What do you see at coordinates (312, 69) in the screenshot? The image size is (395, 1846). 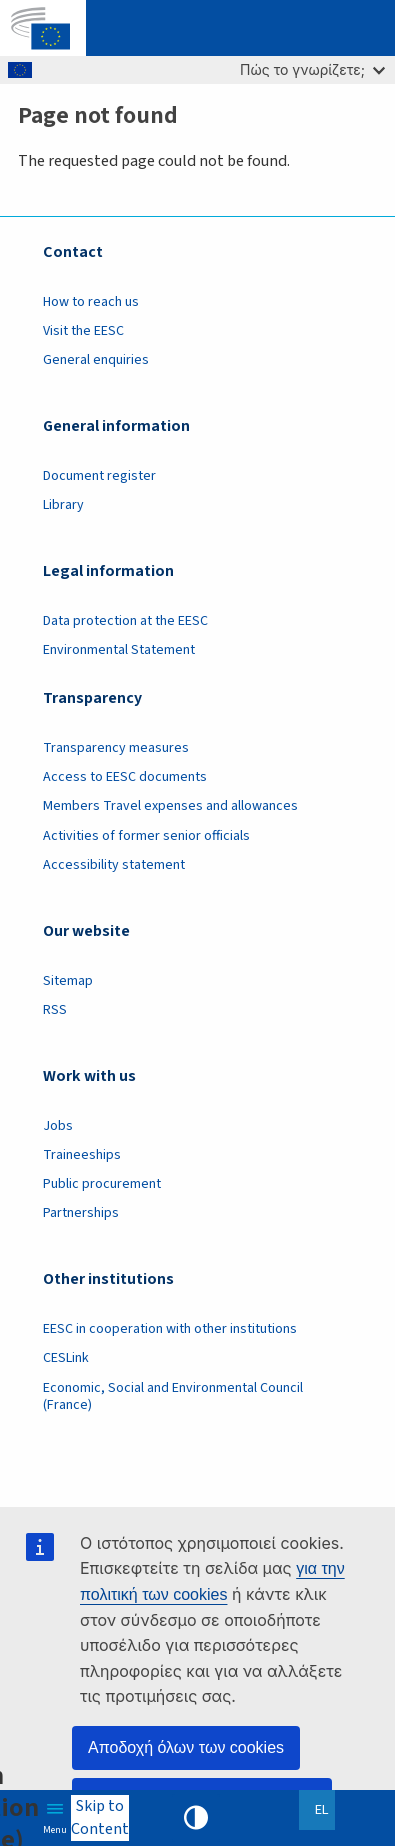 I see `Πώς το γνωρίζετε;` at bounding box center [312, 69].